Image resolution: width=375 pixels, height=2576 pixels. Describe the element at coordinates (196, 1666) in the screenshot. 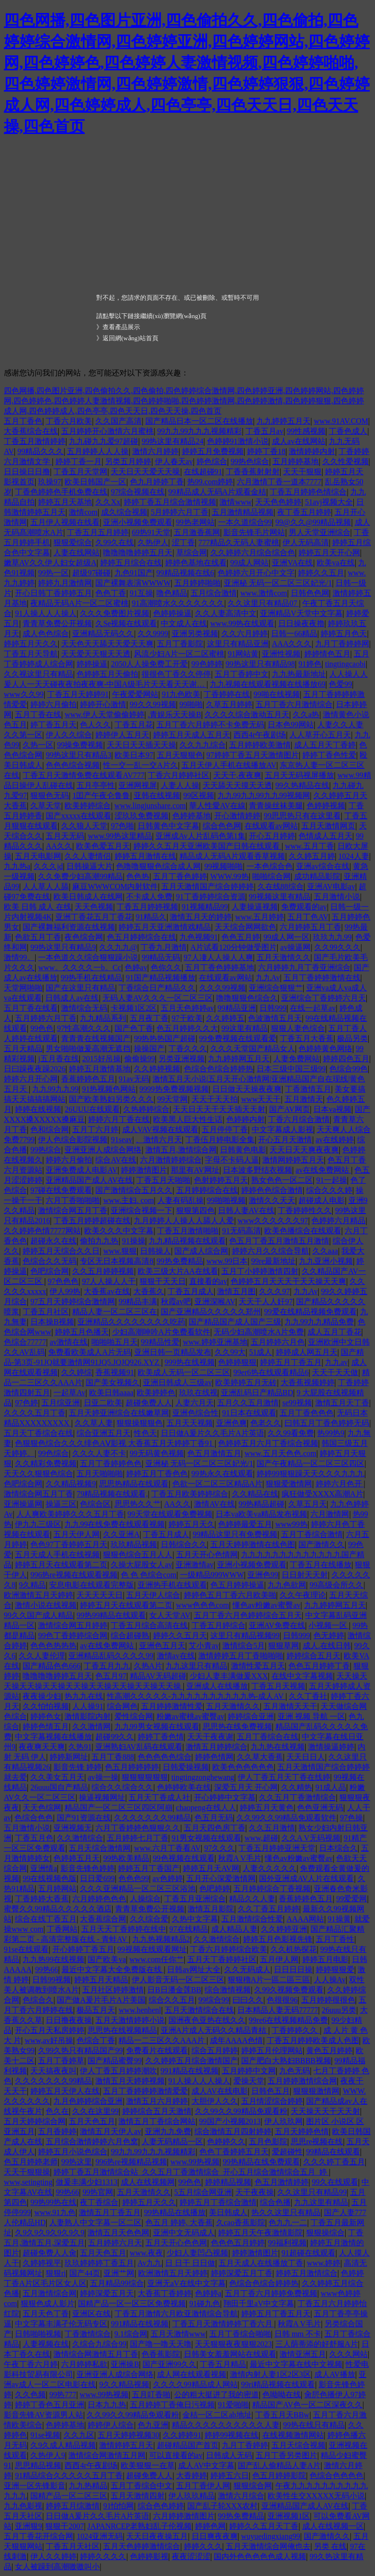

I see `九九这里只有精品` at that location.